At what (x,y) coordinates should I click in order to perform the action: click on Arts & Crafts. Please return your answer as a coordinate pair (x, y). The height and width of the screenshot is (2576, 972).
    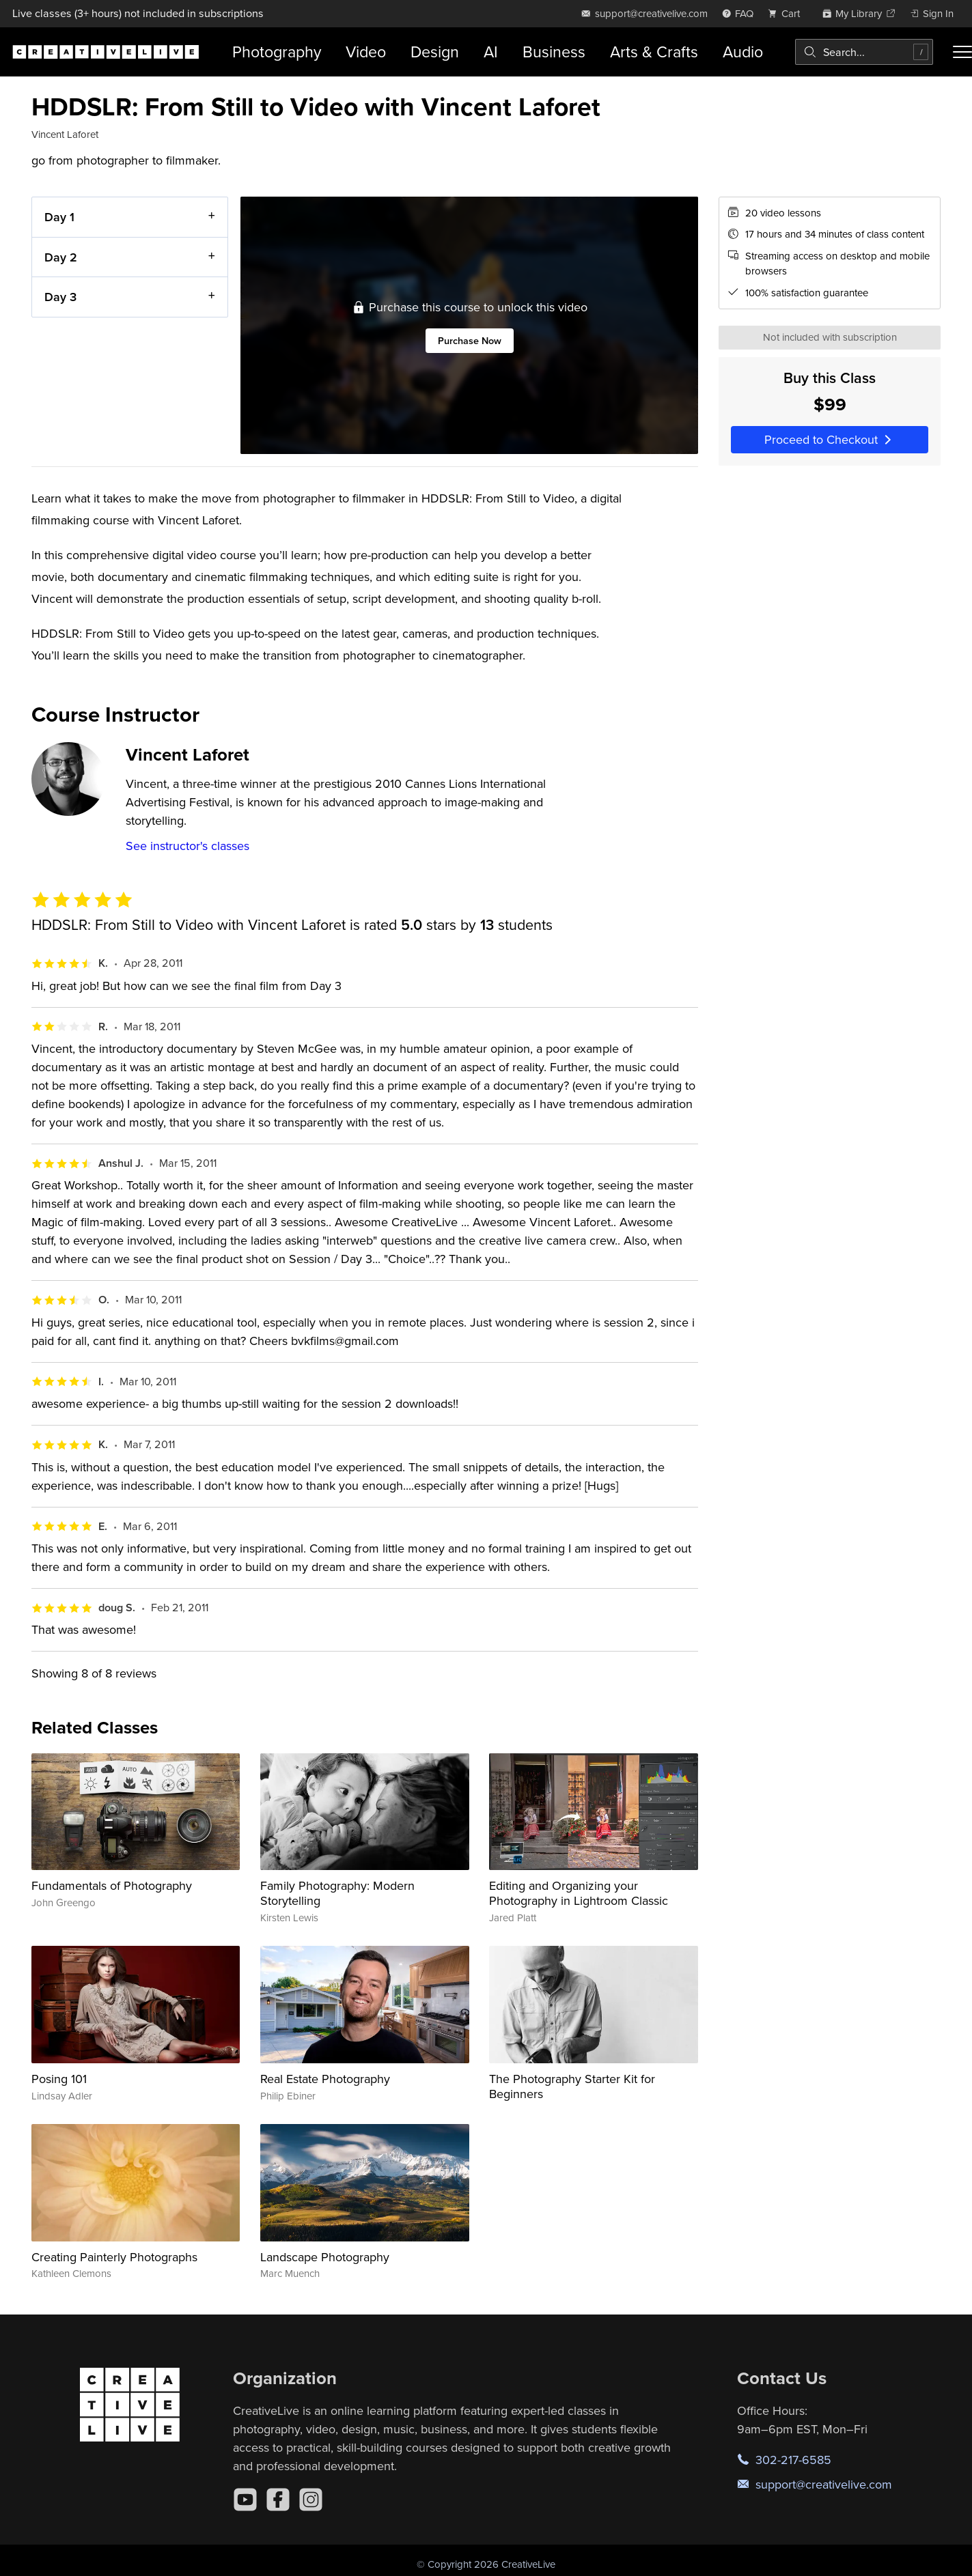
    Looking at the image, I should click on (654, 51).